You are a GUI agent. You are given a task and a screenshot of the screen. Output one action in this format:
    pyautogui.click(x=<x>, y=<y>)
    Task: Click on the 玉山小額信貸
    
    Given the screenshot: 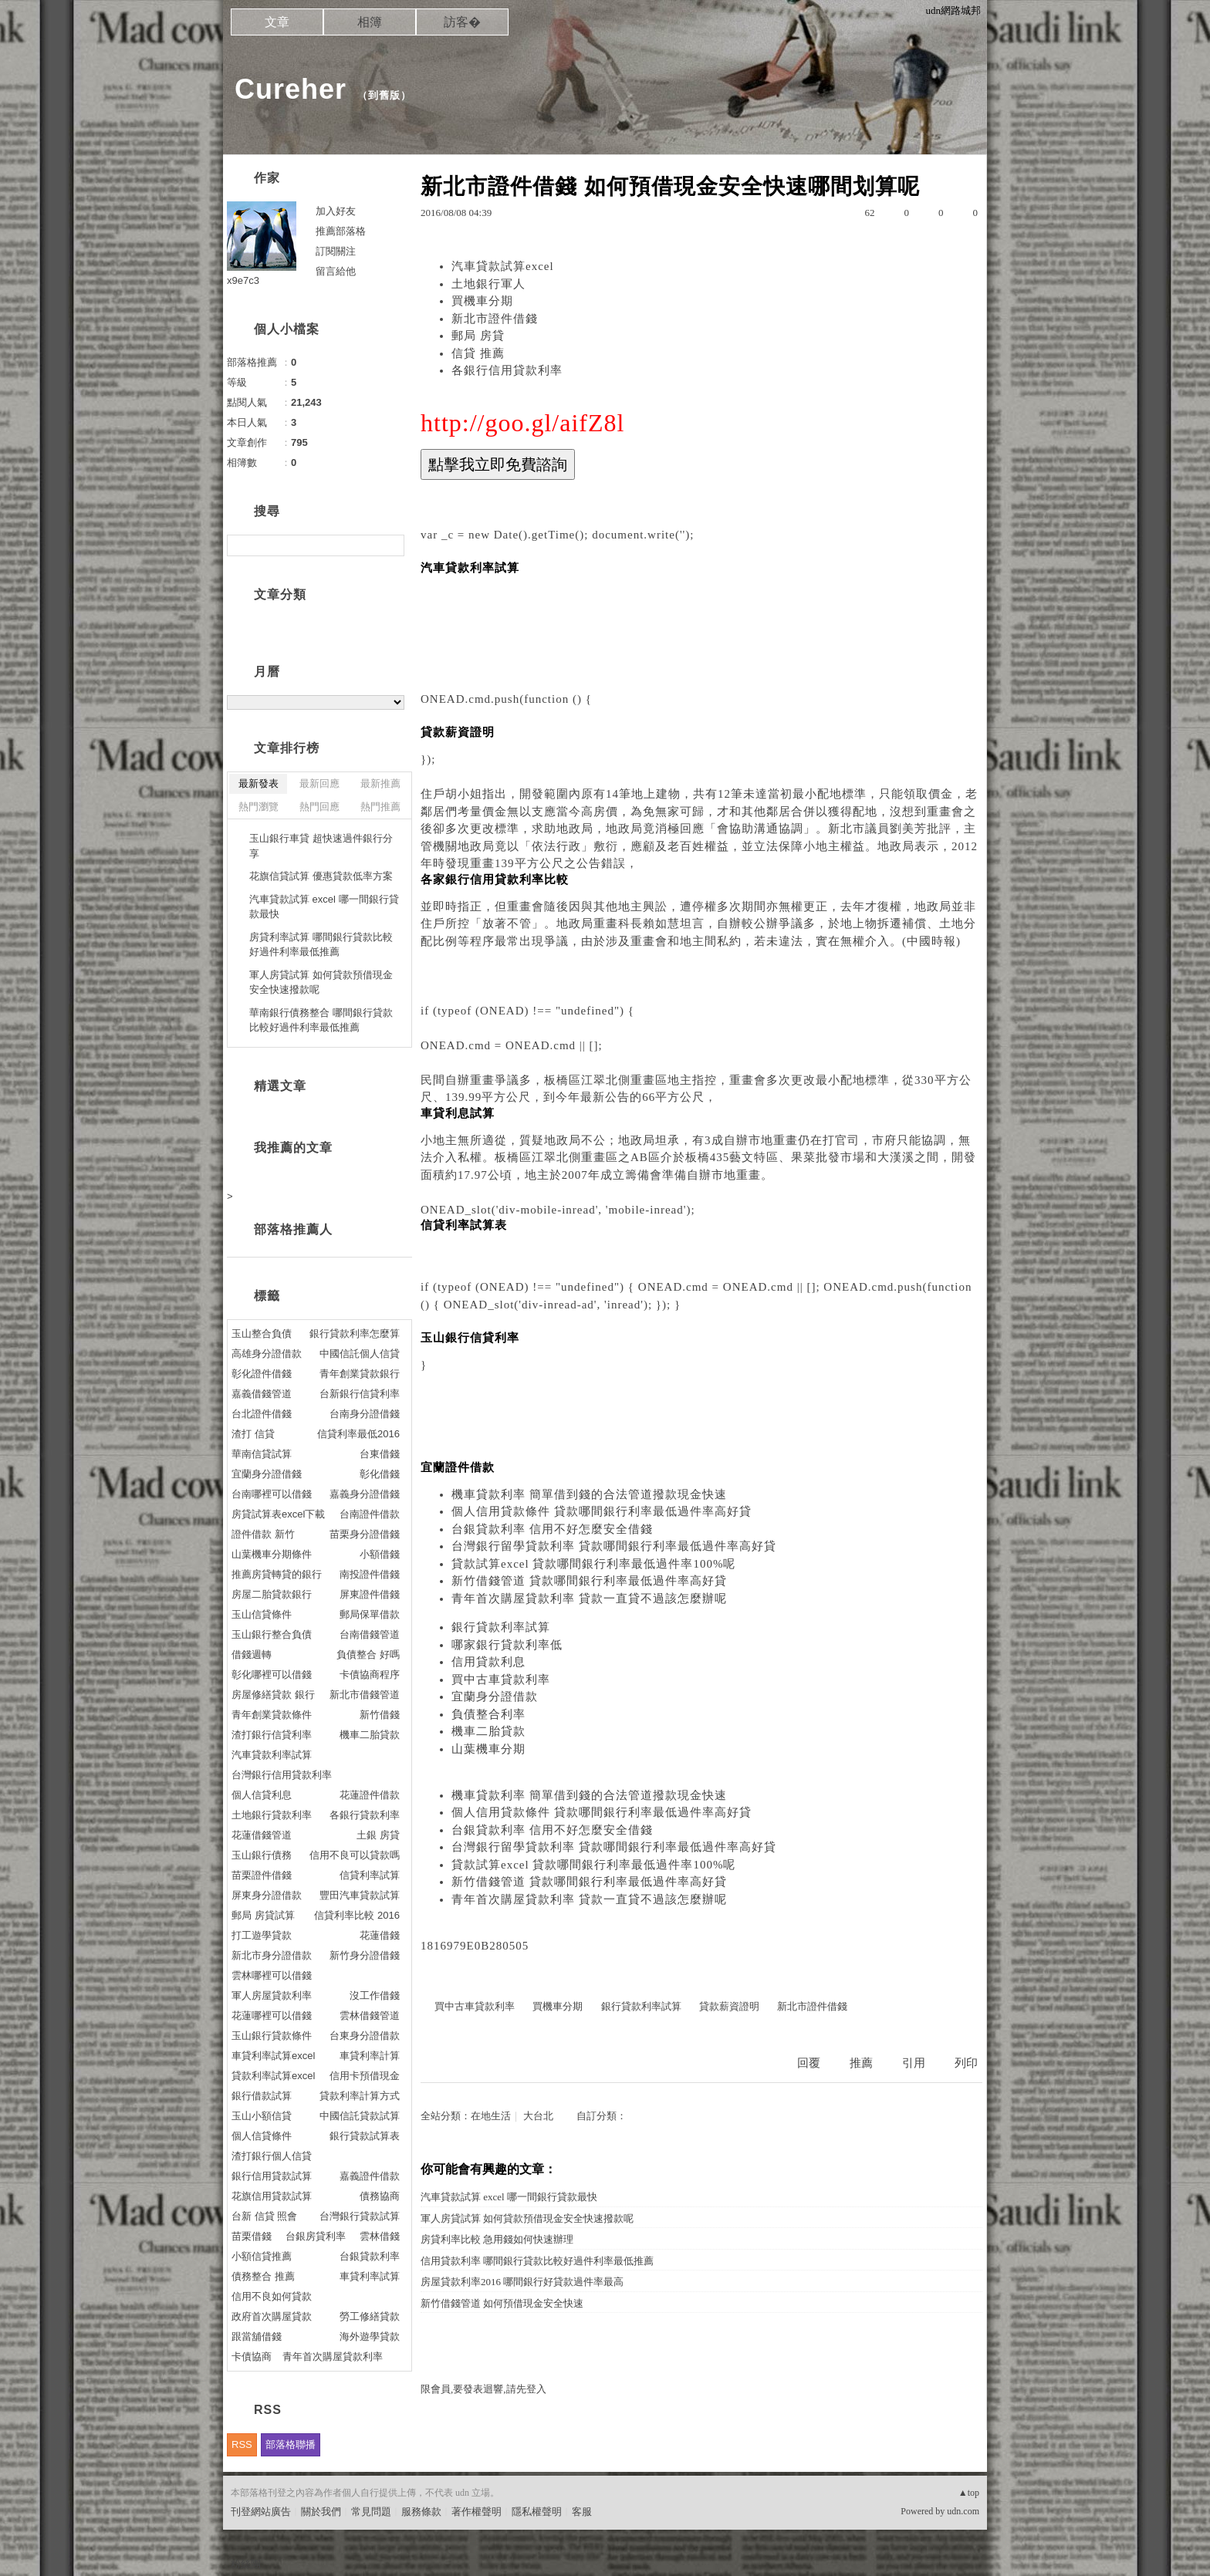 What is the action you would take?
    pyautogui.click(x=262, y=2116)
    